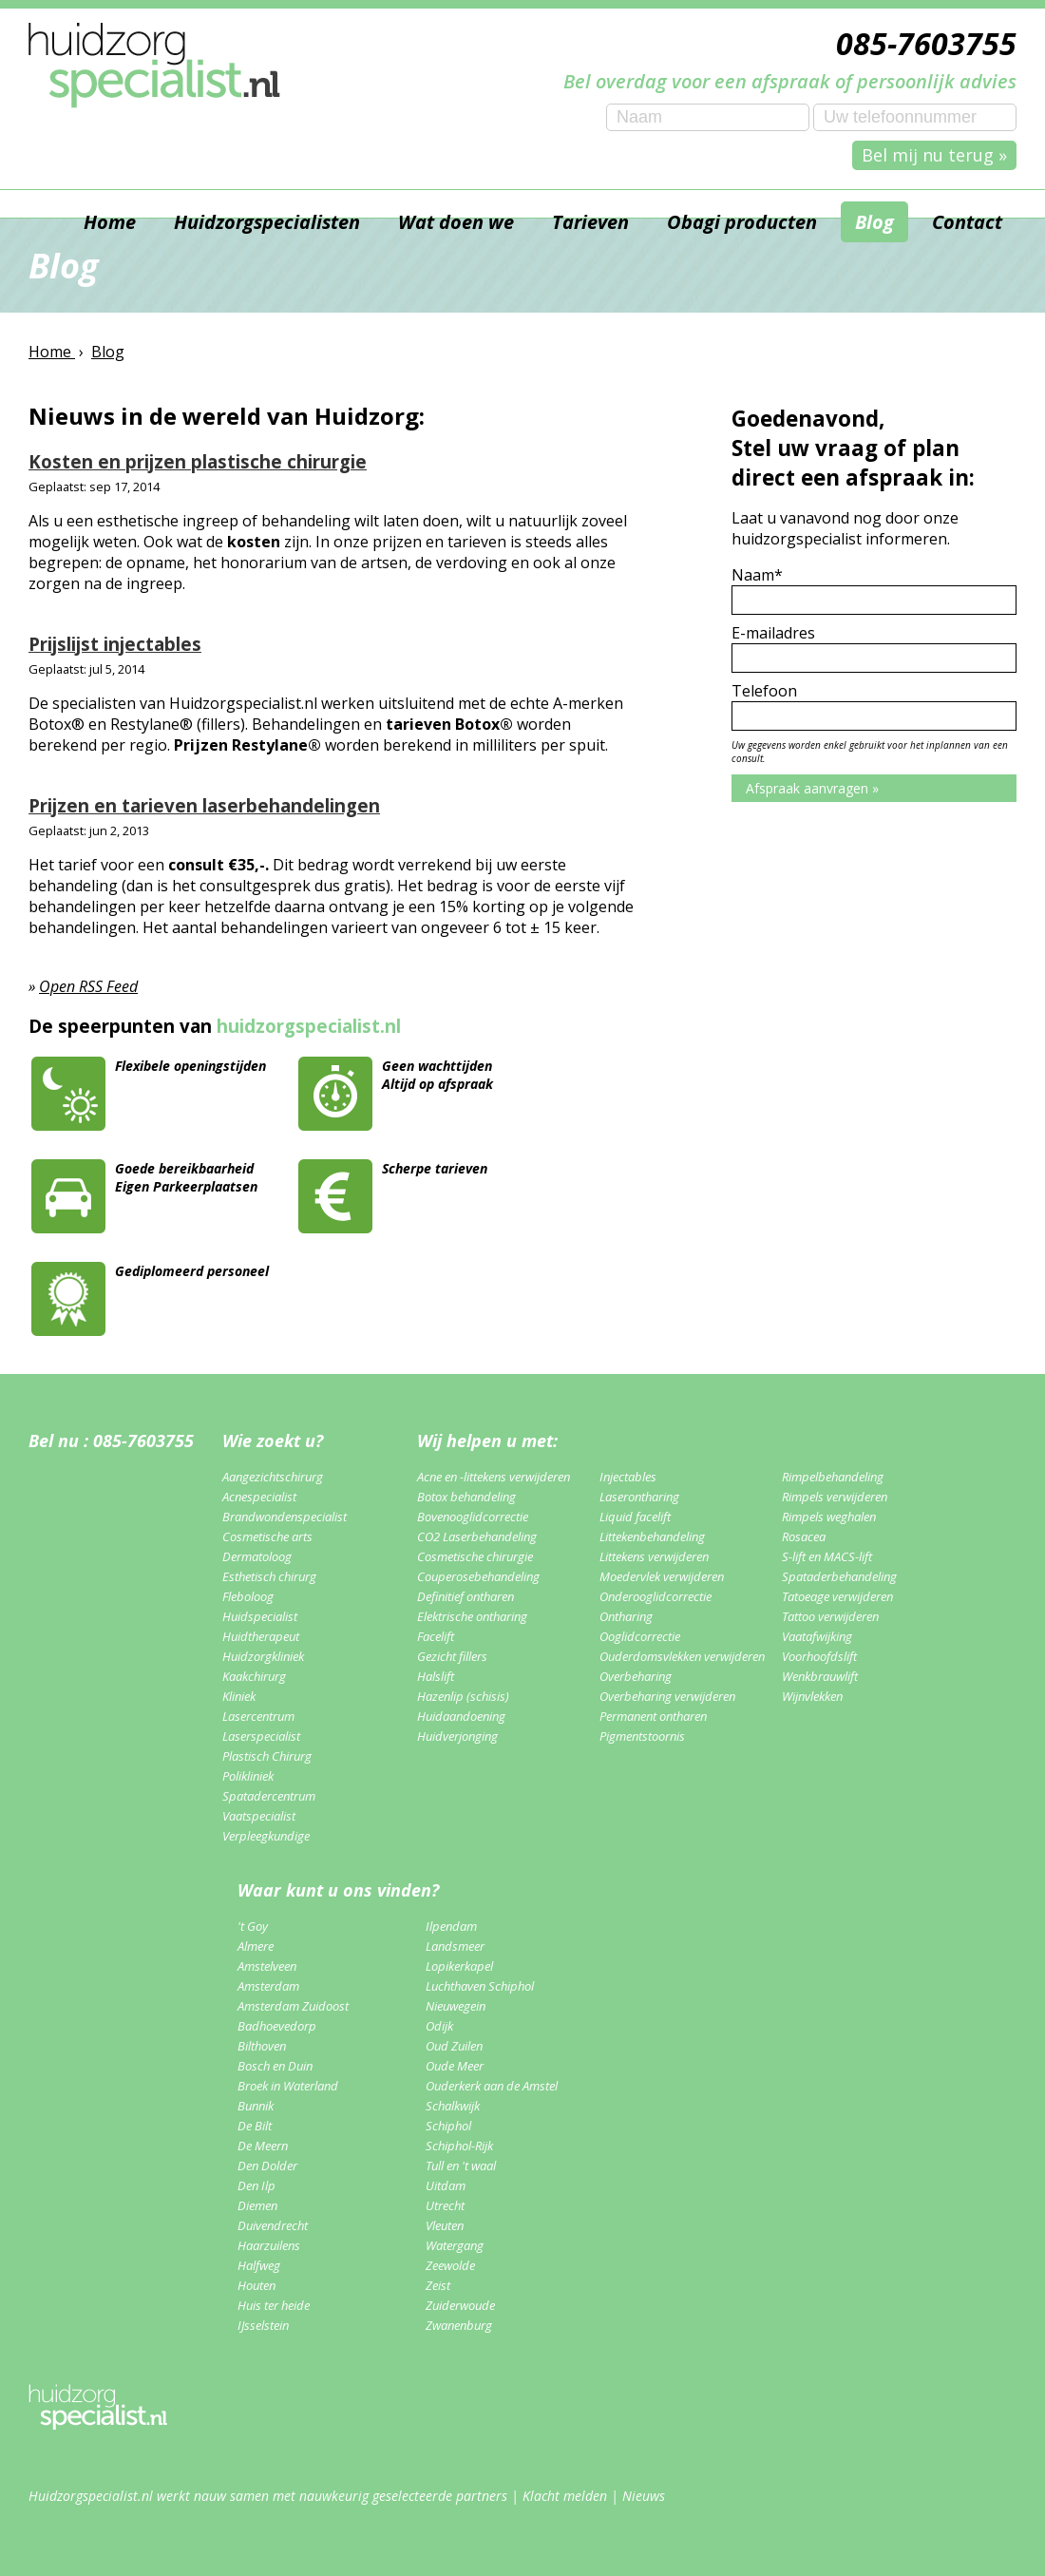  Describe the element at coordinates (455, 1946) in the screenshot. I see `Landsmeer` at that location.